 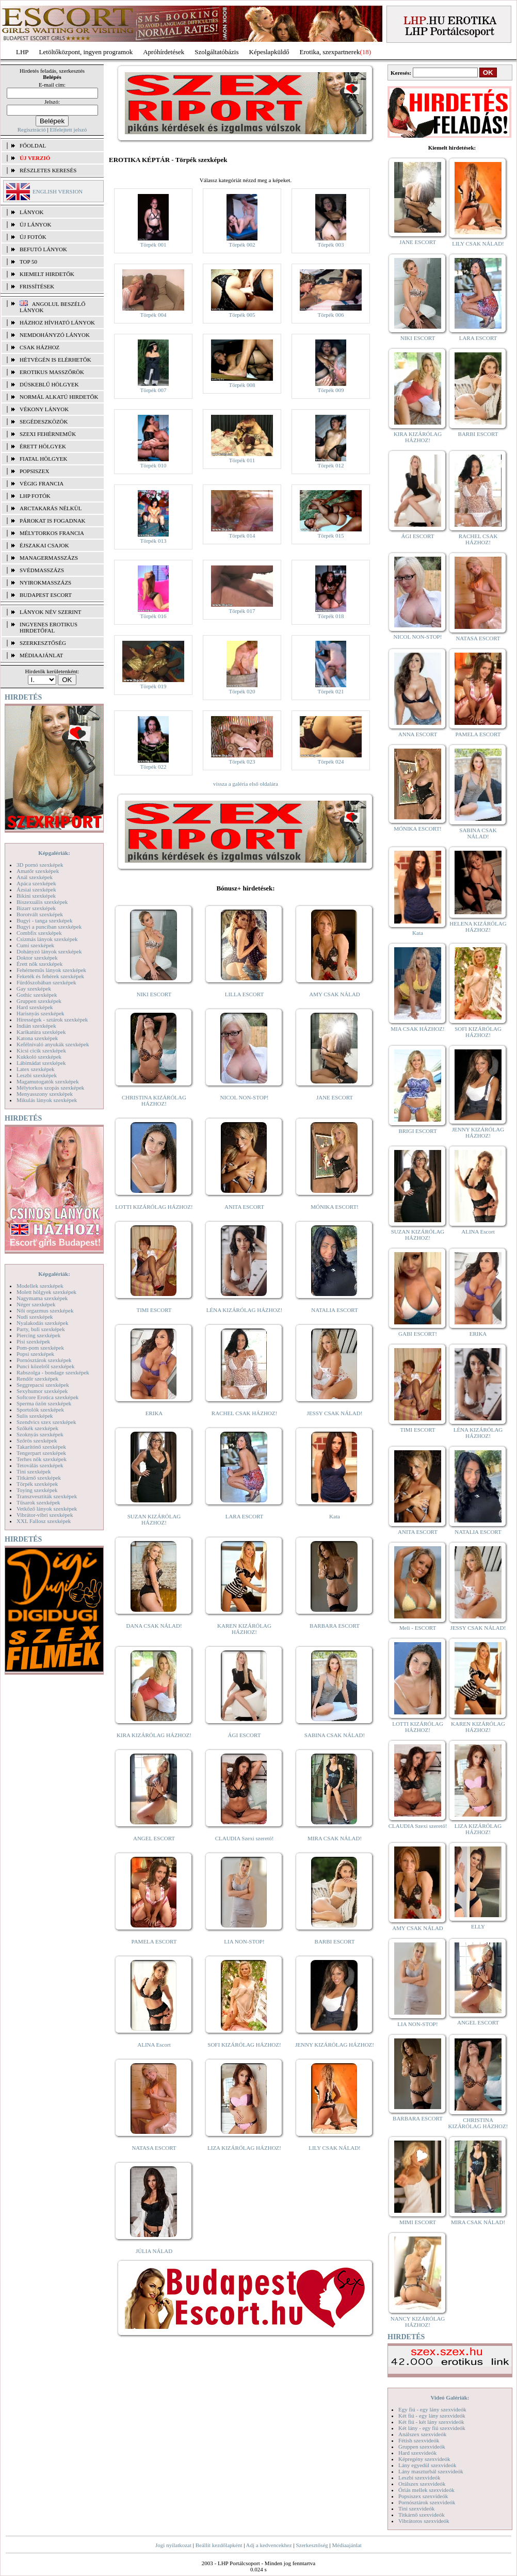 I want to click on Lány maszturbál szexvideók, so click(x=430, y=2471).